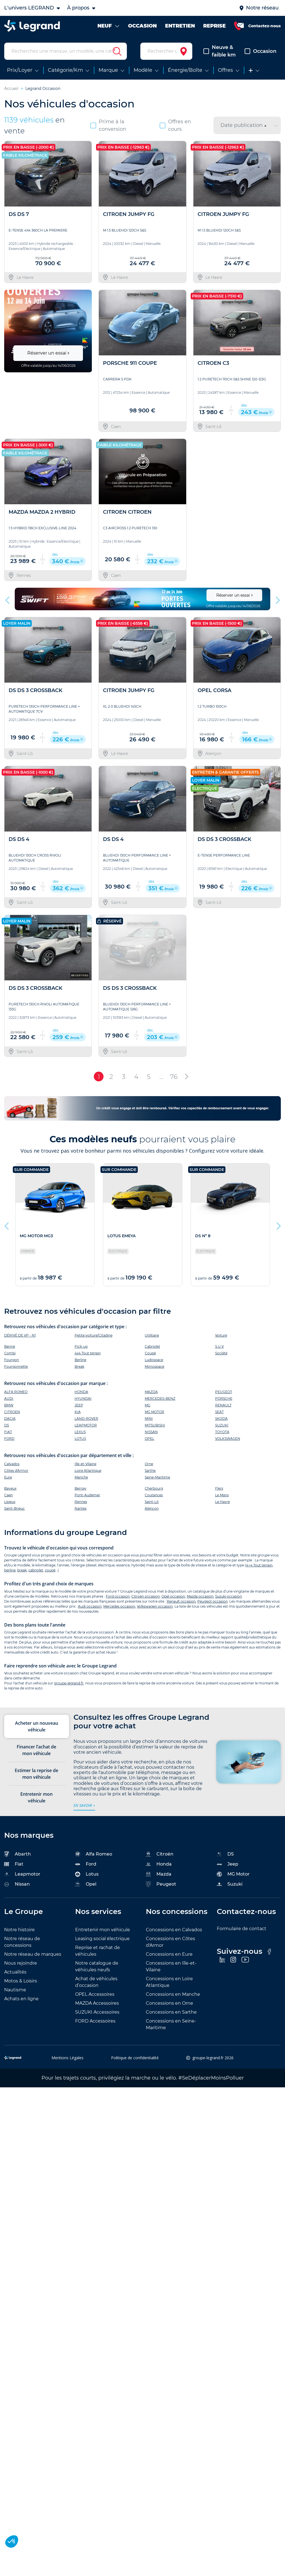 The width and height of the screenshot is (285, 2576). What do you see at coordinates (10, 1570) in the screenshot?
I see `berline` at bounding box center [10, 1570].